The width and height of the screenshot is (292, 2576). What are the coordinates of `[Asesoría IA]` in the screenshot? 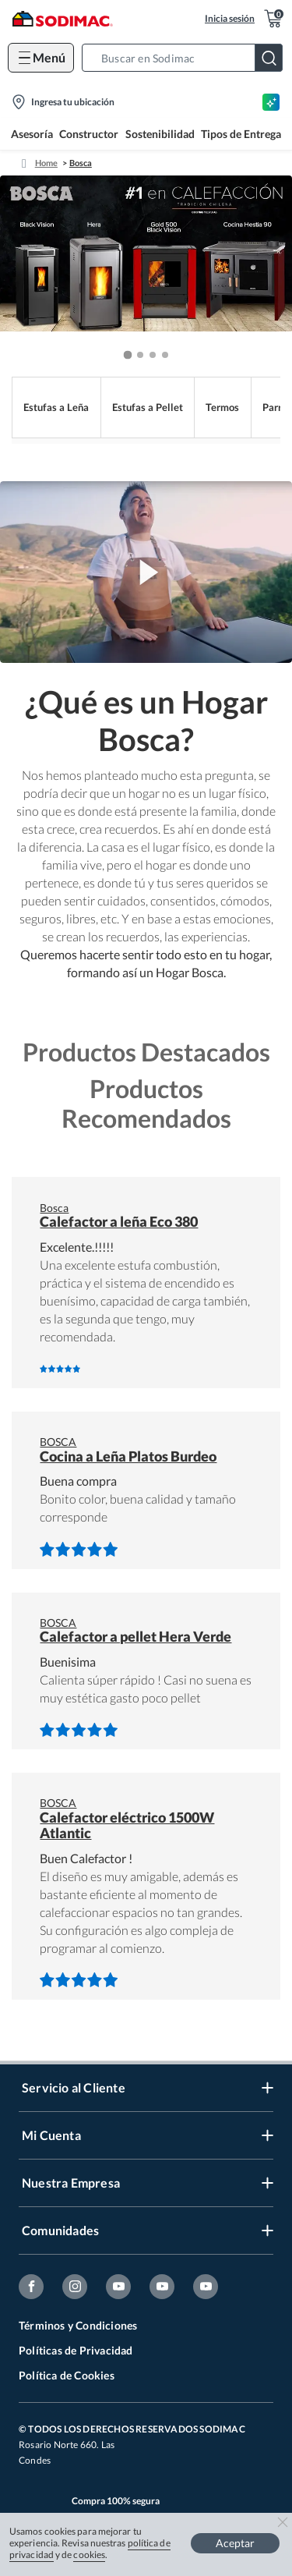 It's located at (271, 102).